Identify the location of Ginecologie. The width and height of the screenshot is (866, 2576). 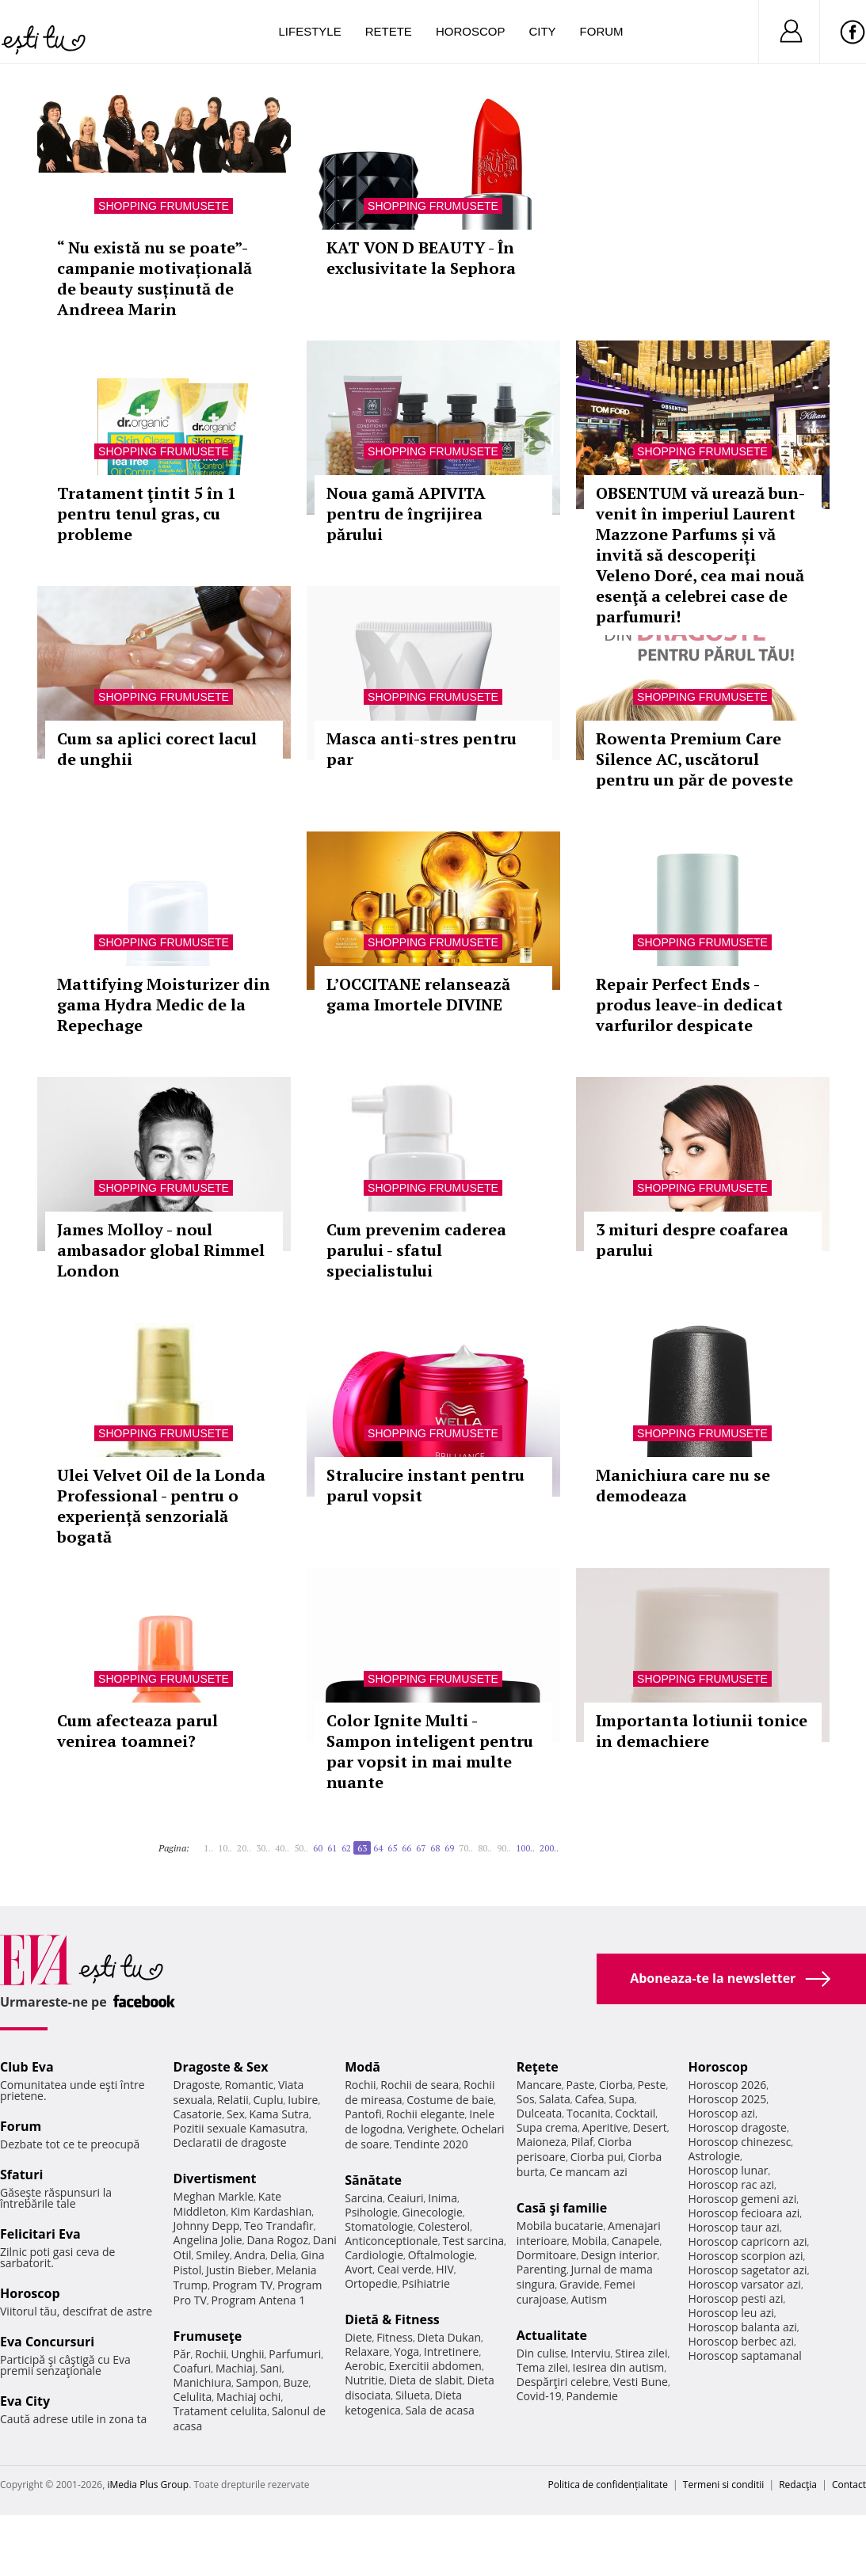
(432, 2212).